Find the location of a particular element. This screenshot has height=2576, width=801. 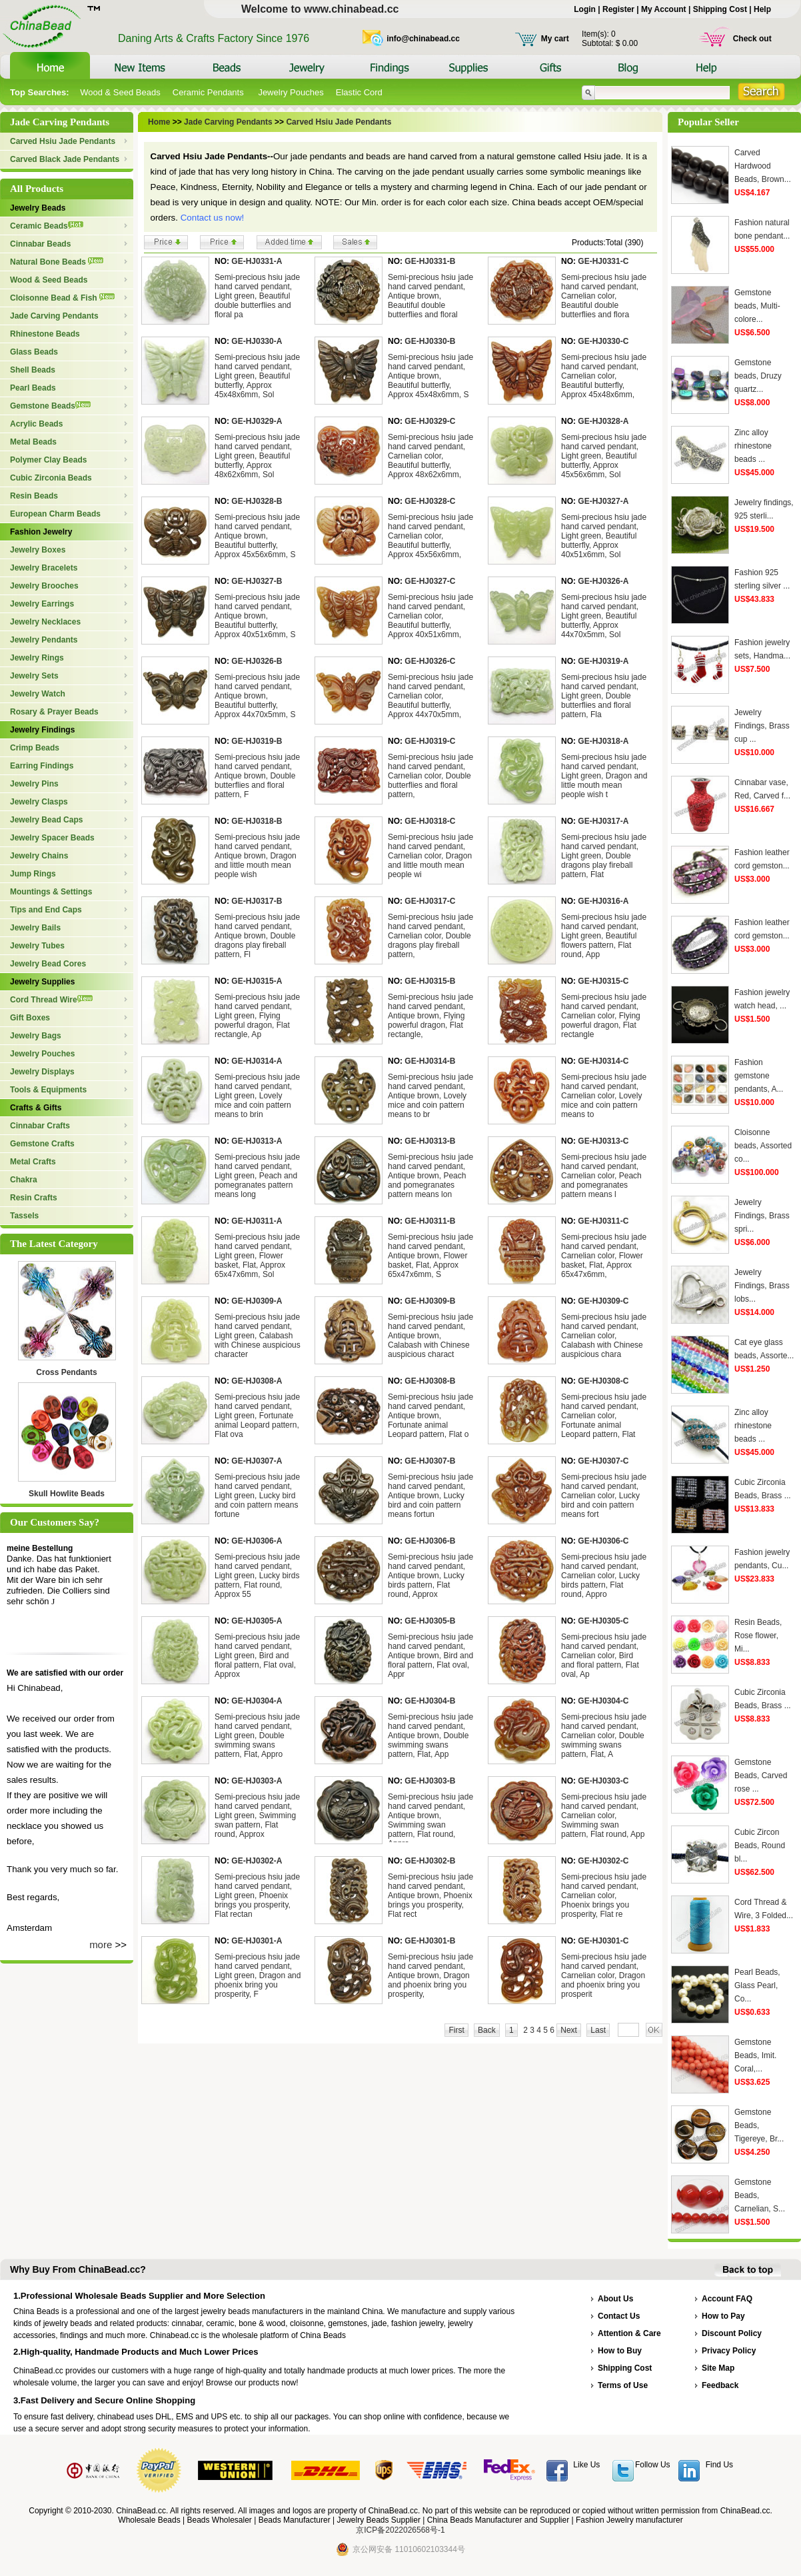

Semi-precious hsiu jade hand carved pendant, Antique brown, Swimming swan pattern, Flat round, Appro is located at coordinates (430, 1820).